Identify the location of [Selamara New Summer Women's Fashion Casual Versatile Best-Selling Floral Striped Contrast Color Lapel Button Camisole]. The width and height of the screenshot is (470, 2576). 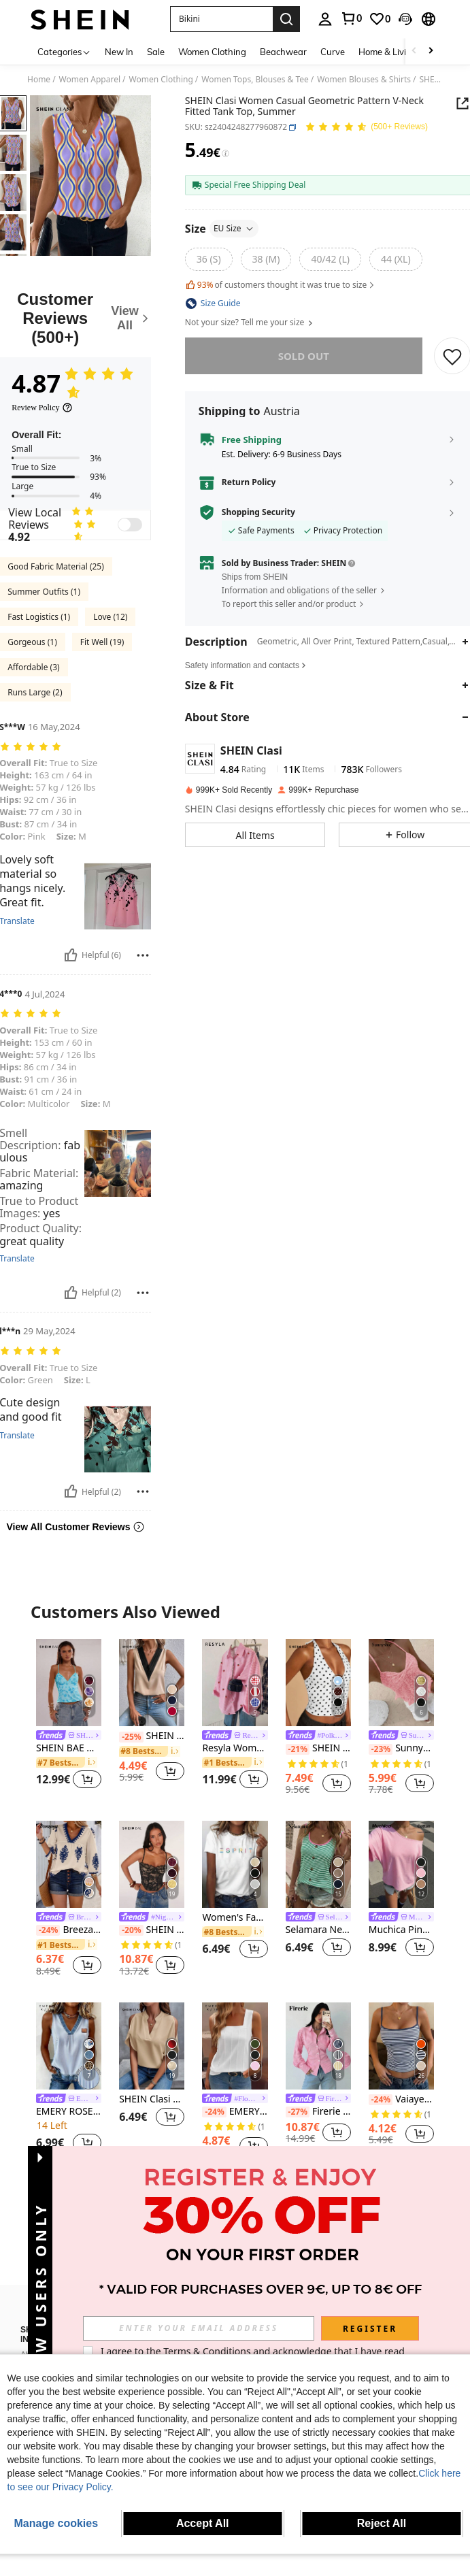
(318, 1864).